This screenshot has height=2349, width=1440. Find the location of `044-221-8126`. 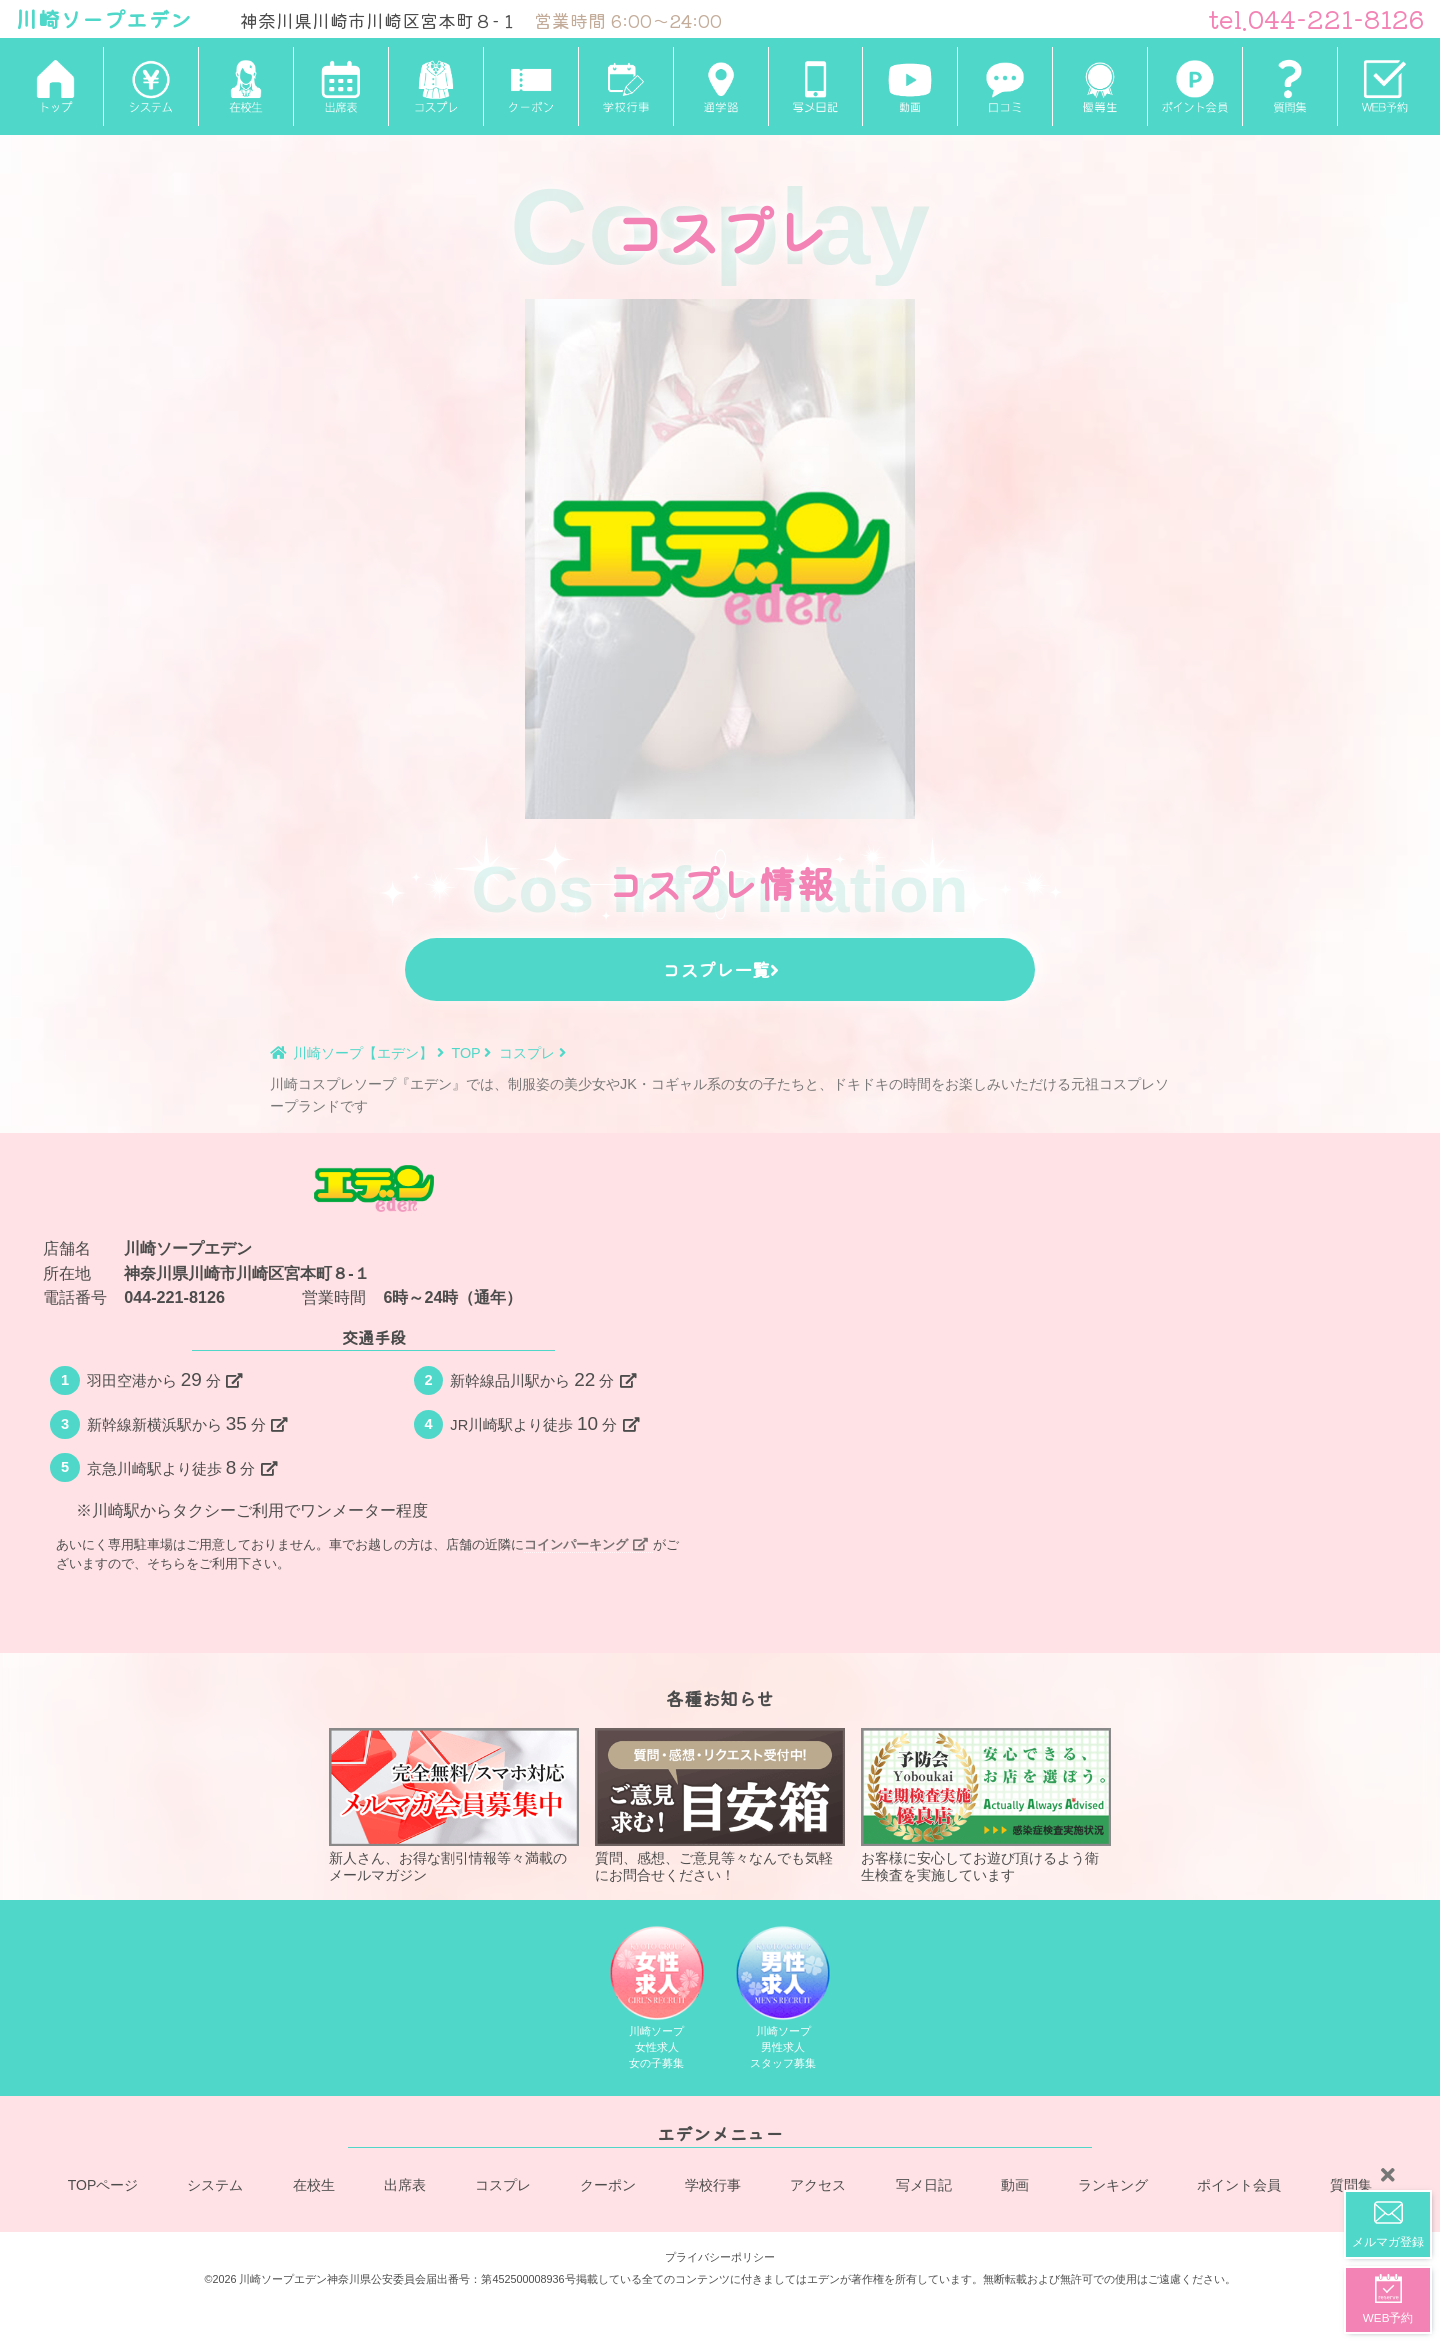

044-221-8126 is located at coordinates (174, 1297).